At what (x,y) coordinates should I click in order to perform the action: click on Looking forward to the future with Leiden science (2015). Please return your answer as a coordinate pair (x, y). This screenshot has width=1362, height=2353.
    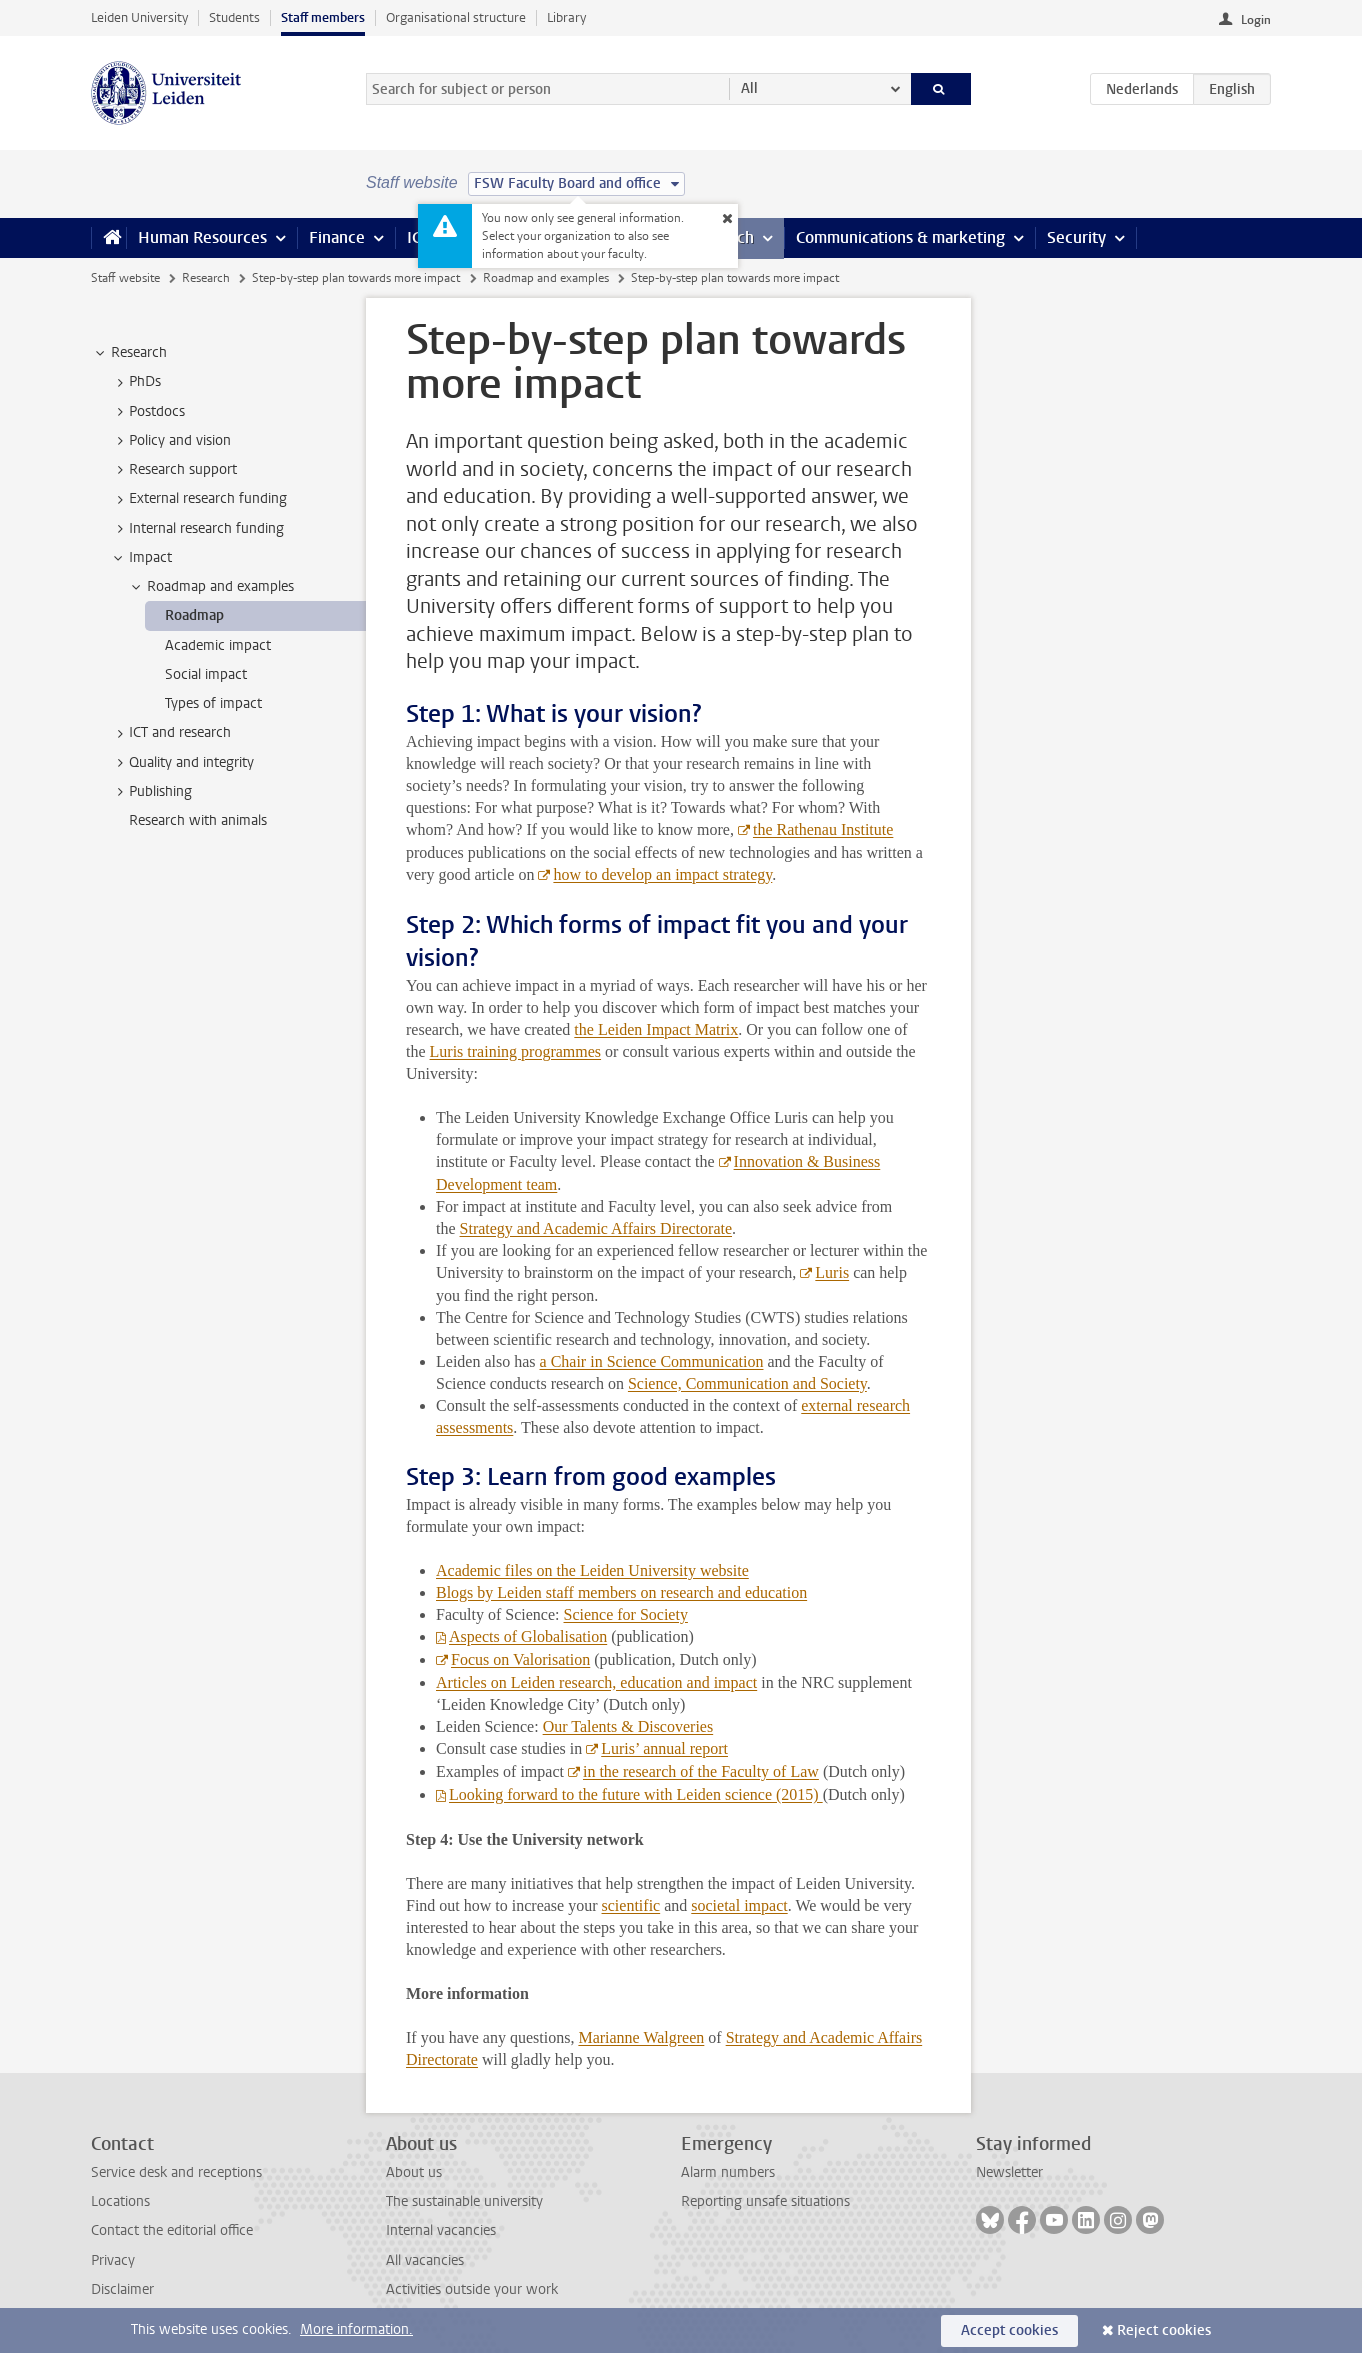
    Looking at the image, I should click on (636, 1794).